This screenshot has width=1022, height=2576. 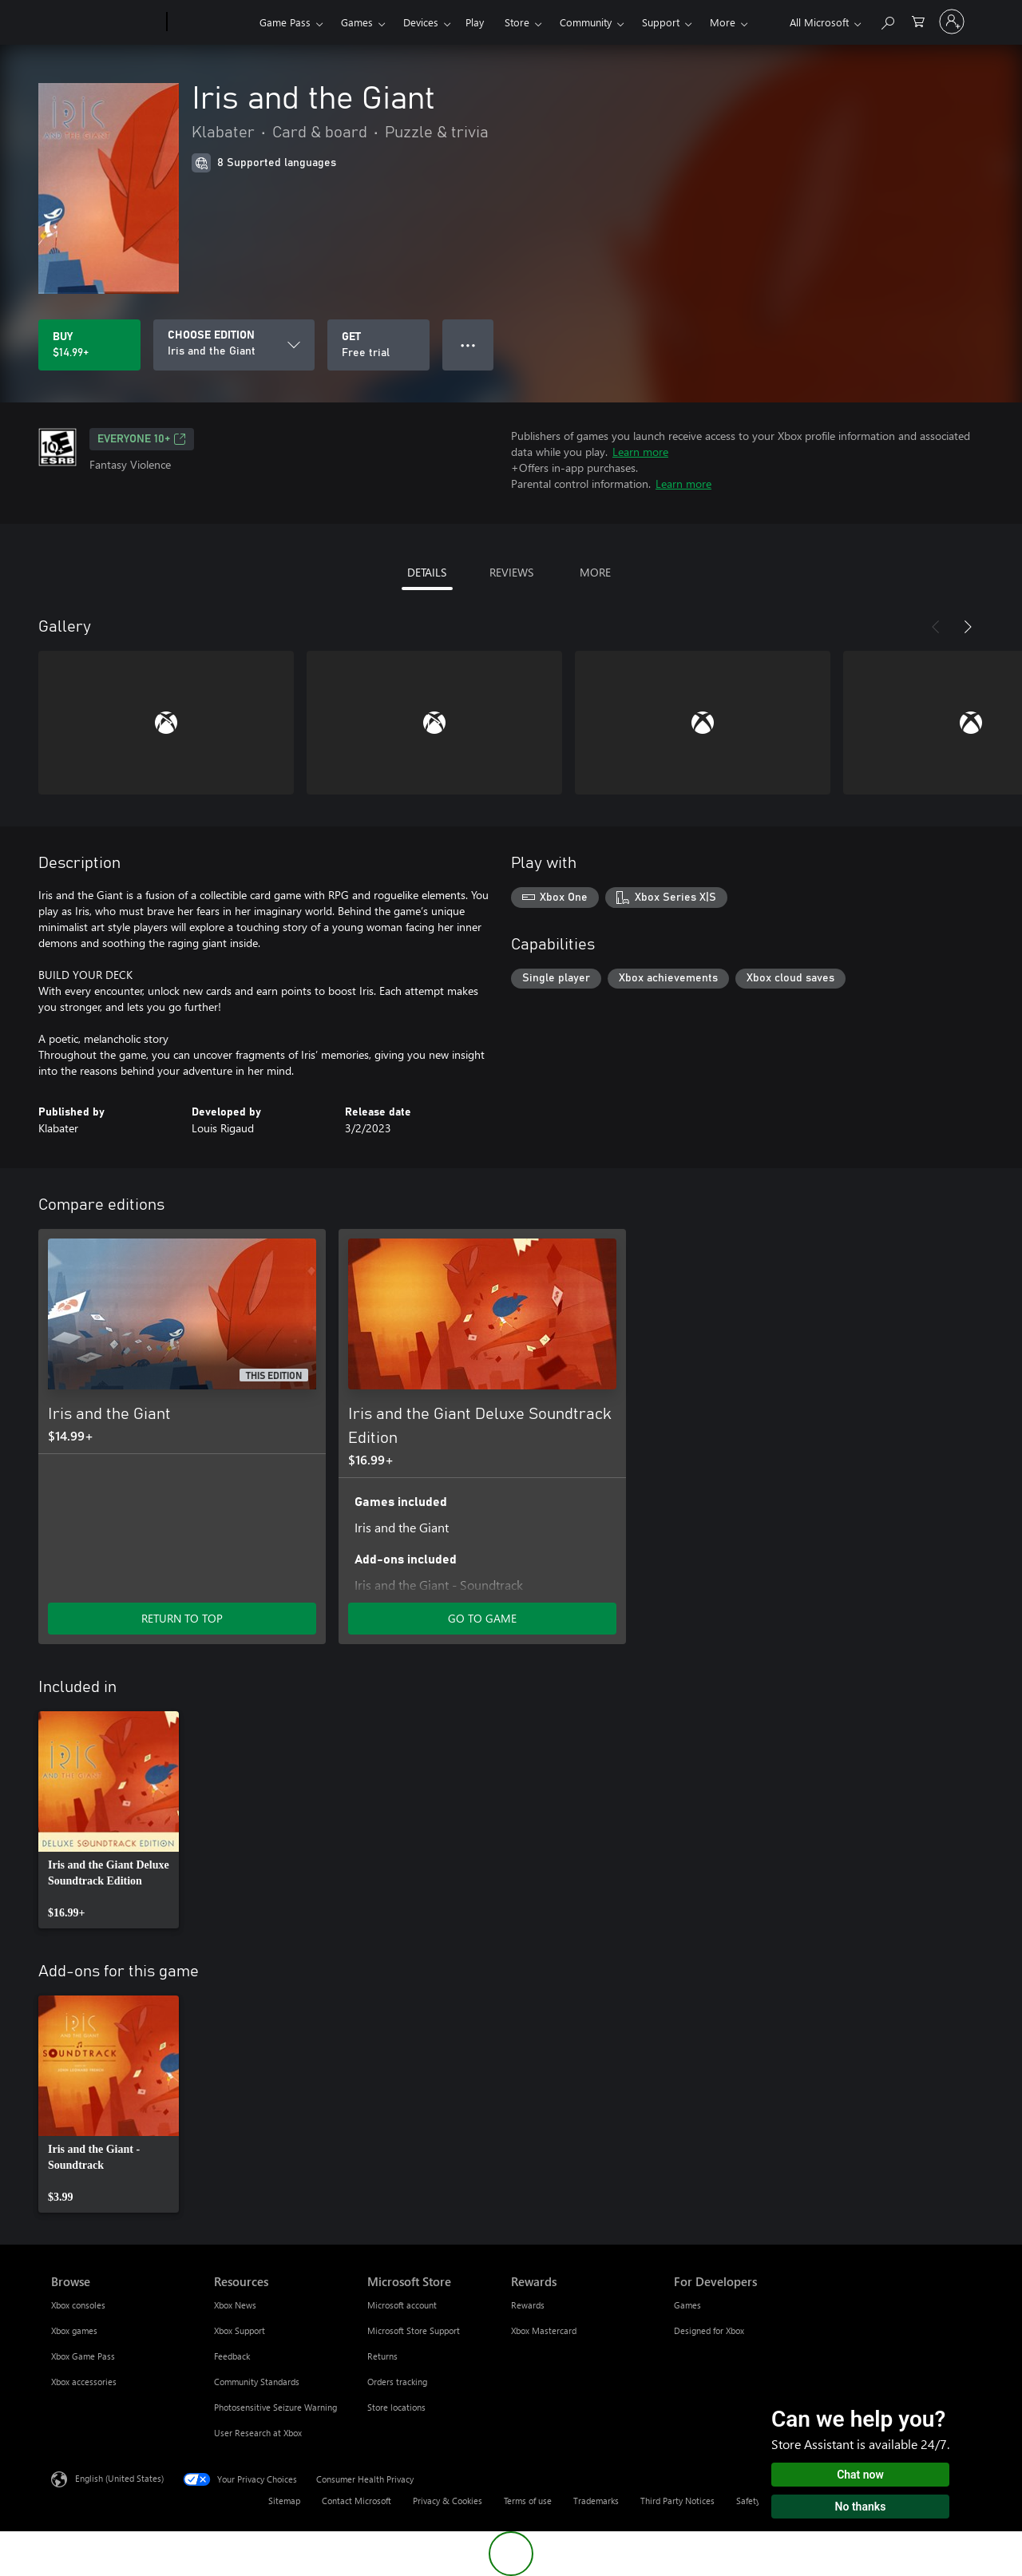 I want to click on DETAILS [tab], so click(x=426, y=572).